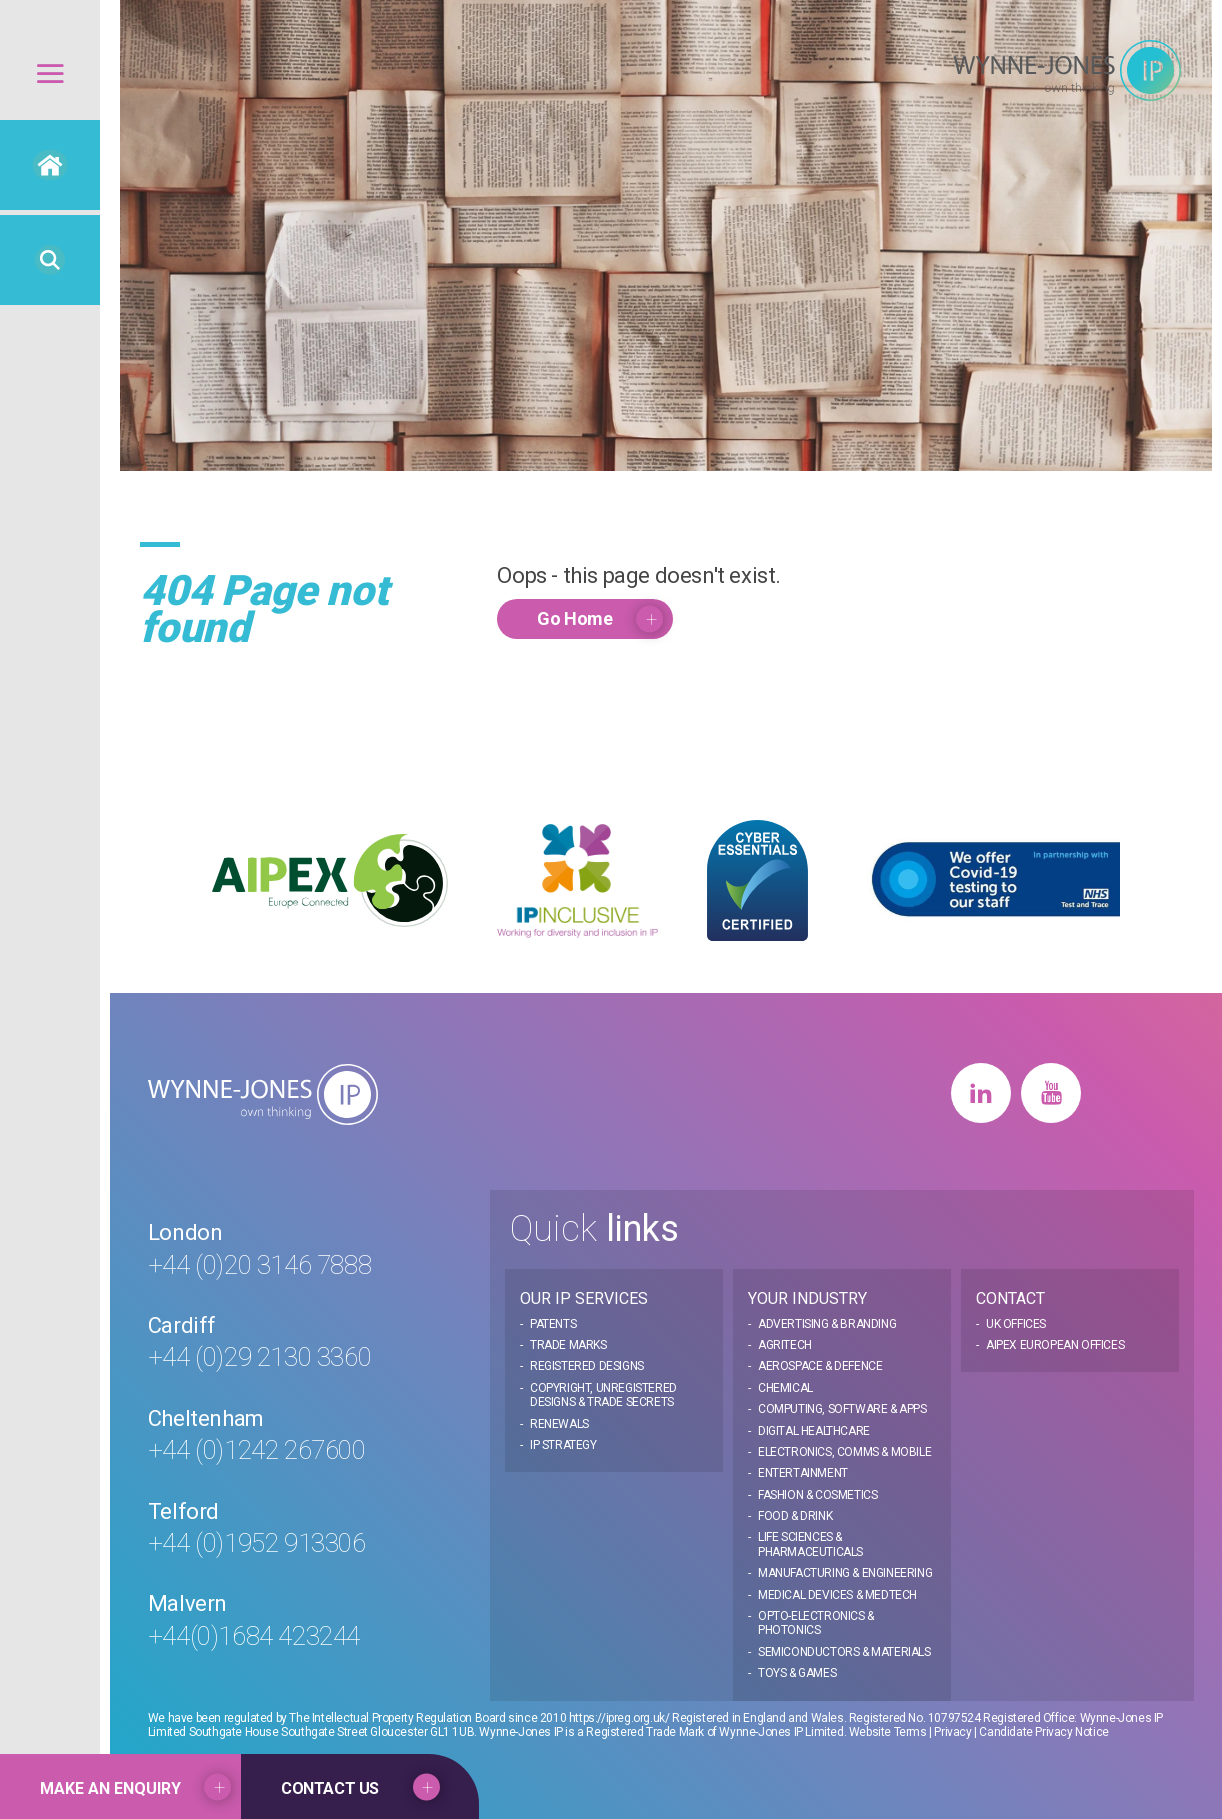  I want to click on Renewals, so click(559, 1424).